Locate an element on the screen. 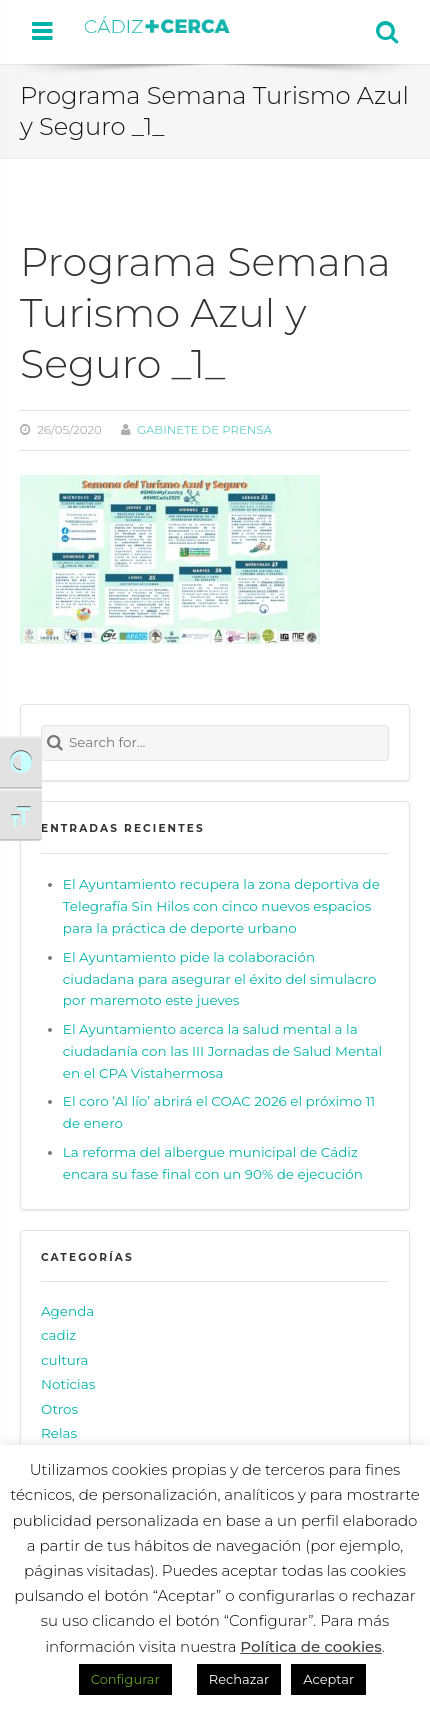 The height and width of the screenshot is (1712, 430). El Ayuntamiento pide la colaboración ciudadana para asegurar el éxito del simulacro por maremoto este jueves is located at coordinates (220, 979).